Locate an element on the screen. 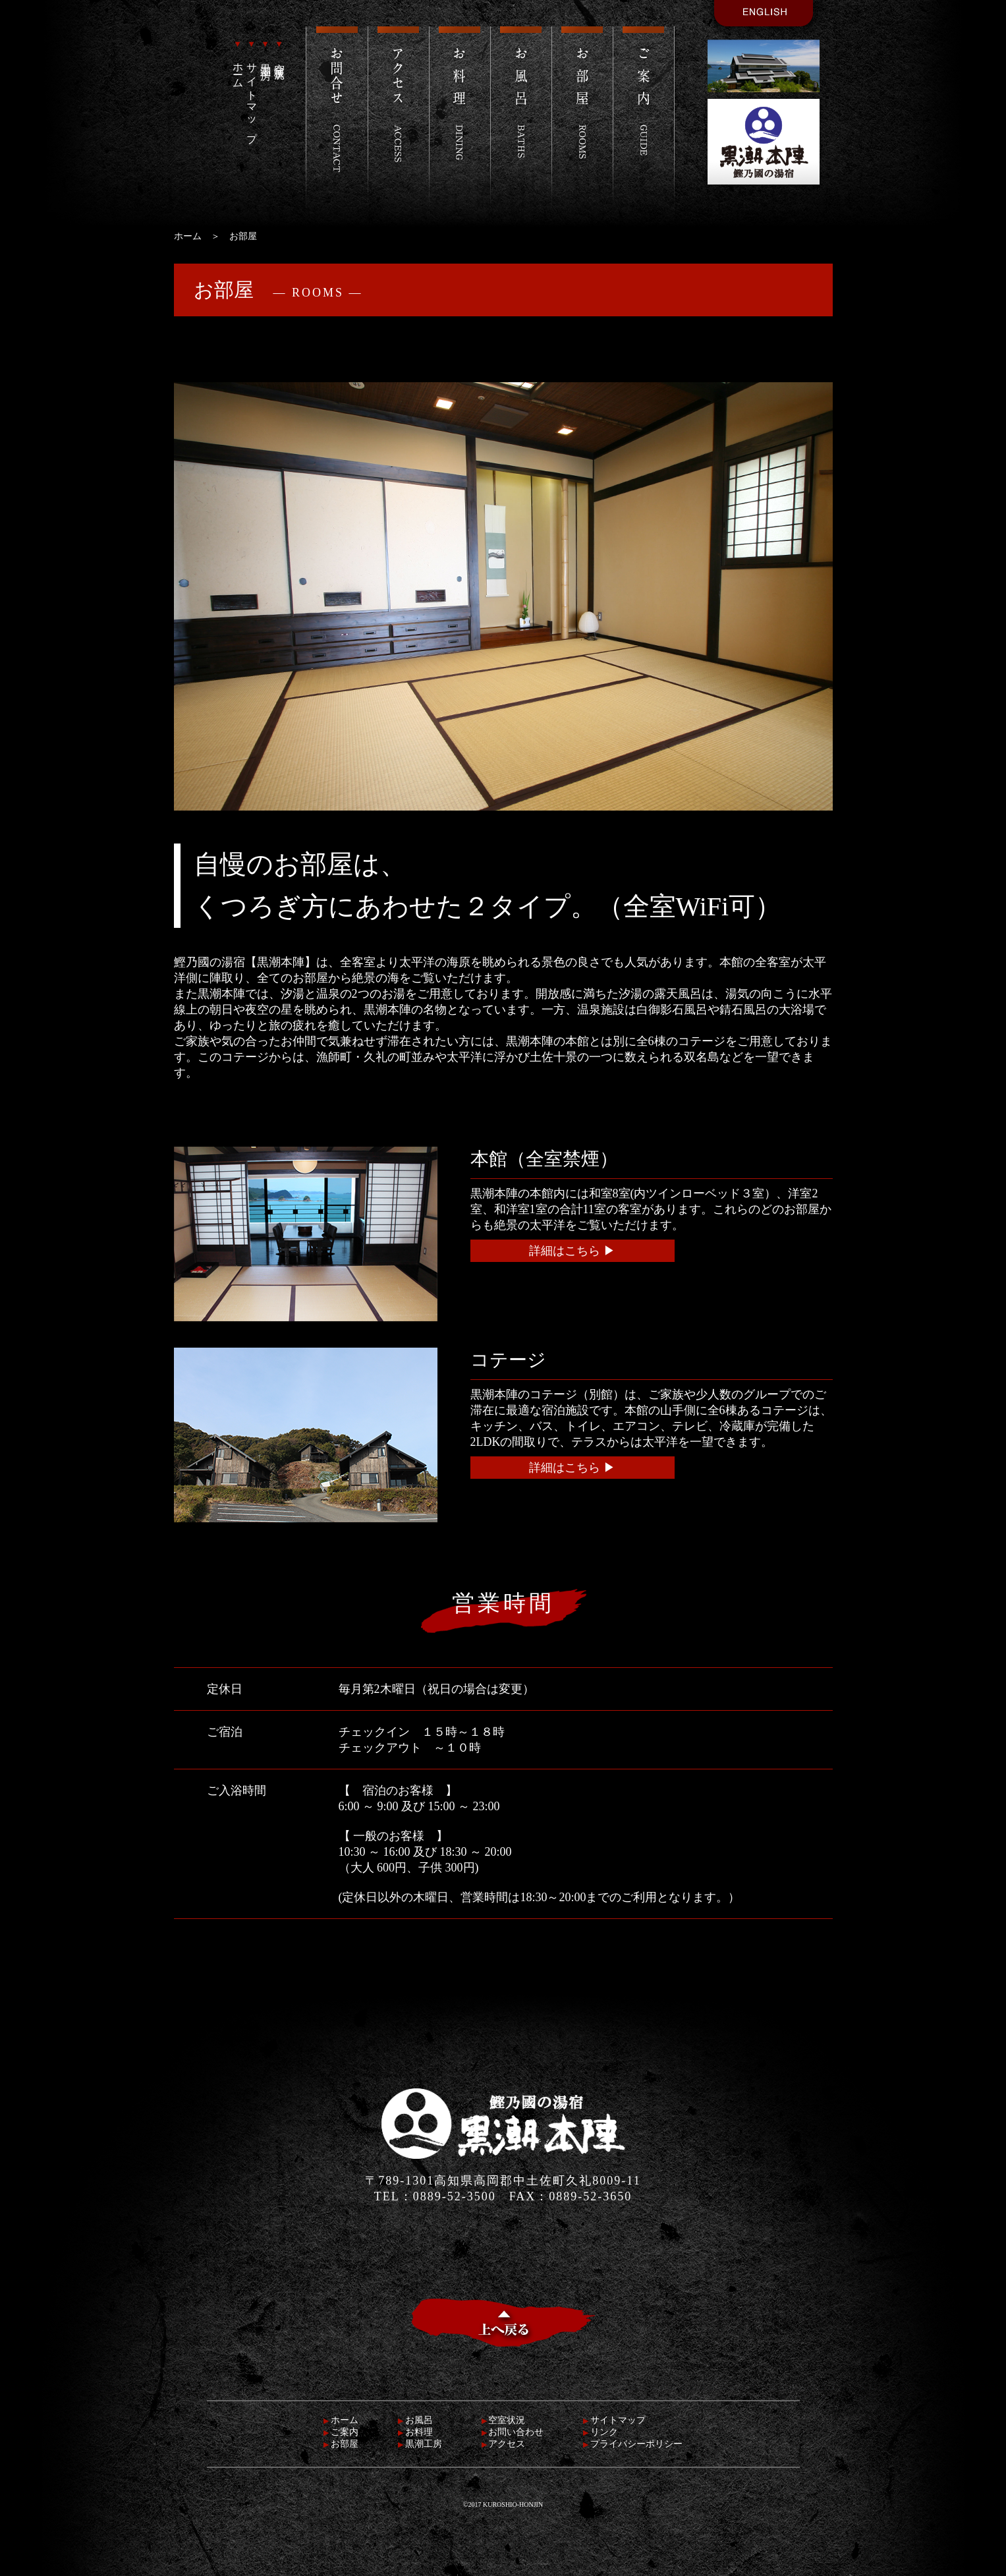 The image size is (1006, 2576). お風呂 is located at coordinates (415, 2420).